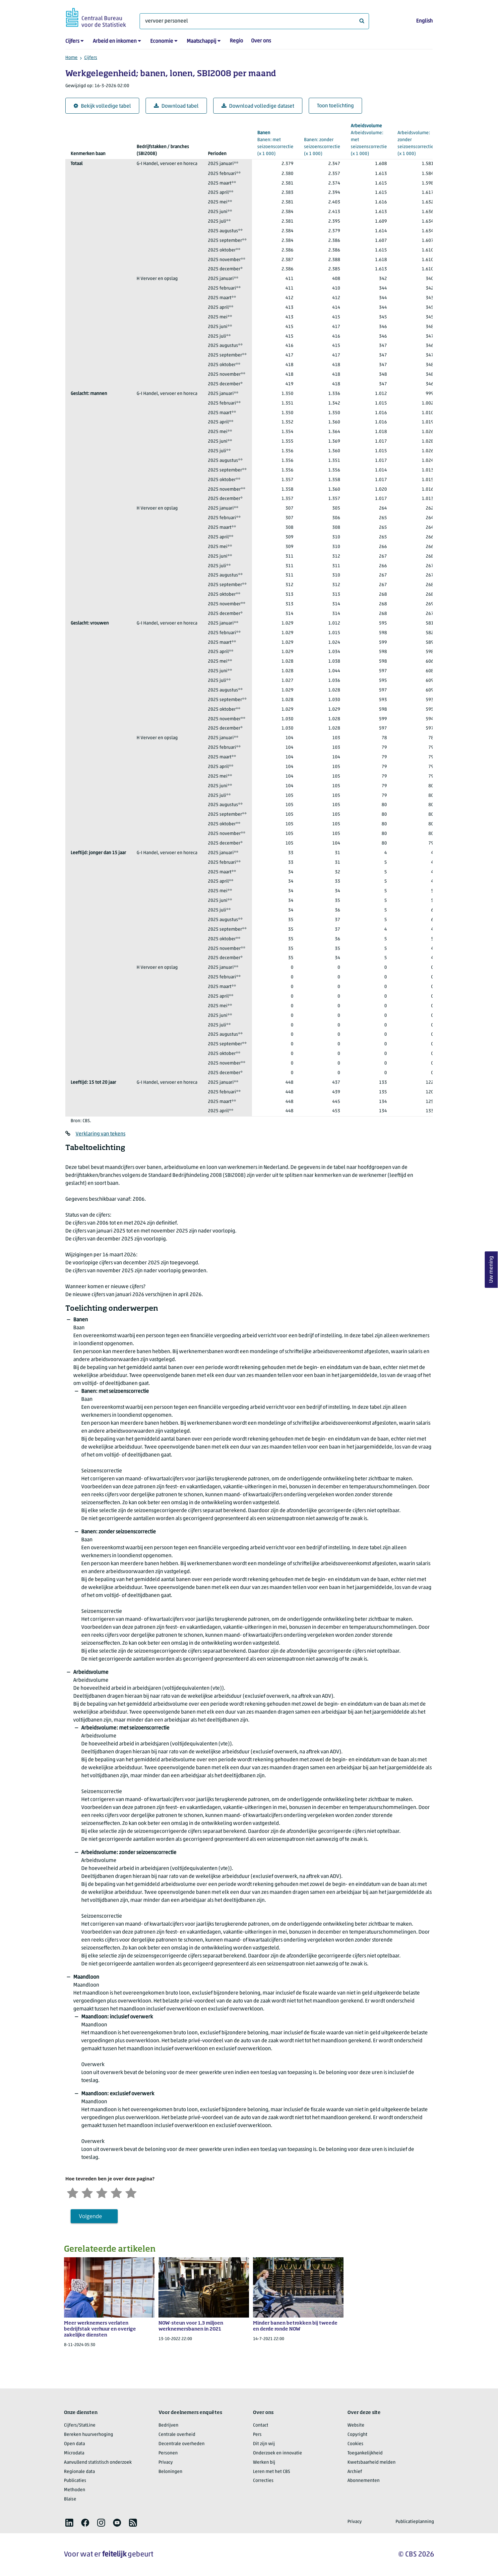 The image size is (498, 2576). What do you see at coordinates (88, 2435) in the screenshot?
I see `Bereken huurverhoging` at bounding box center [88, 2435].